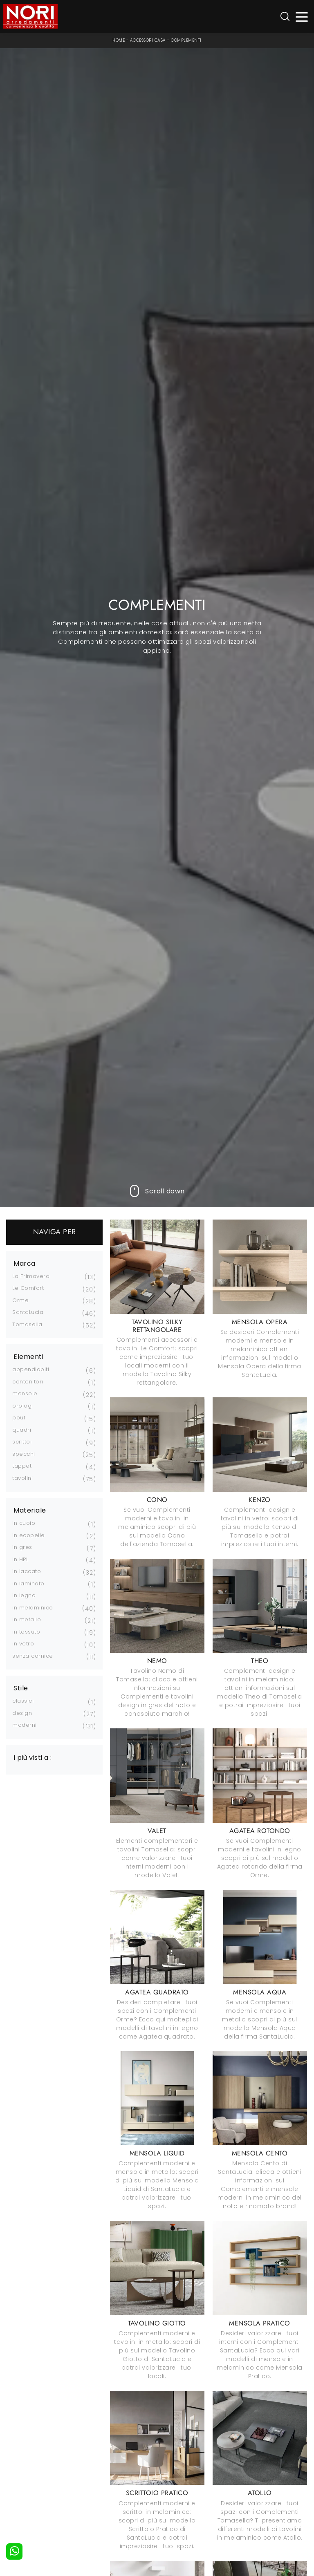  Describe the element at coordinates (148, 40) in the screenshot. I see `Accessori Casa` at that location.